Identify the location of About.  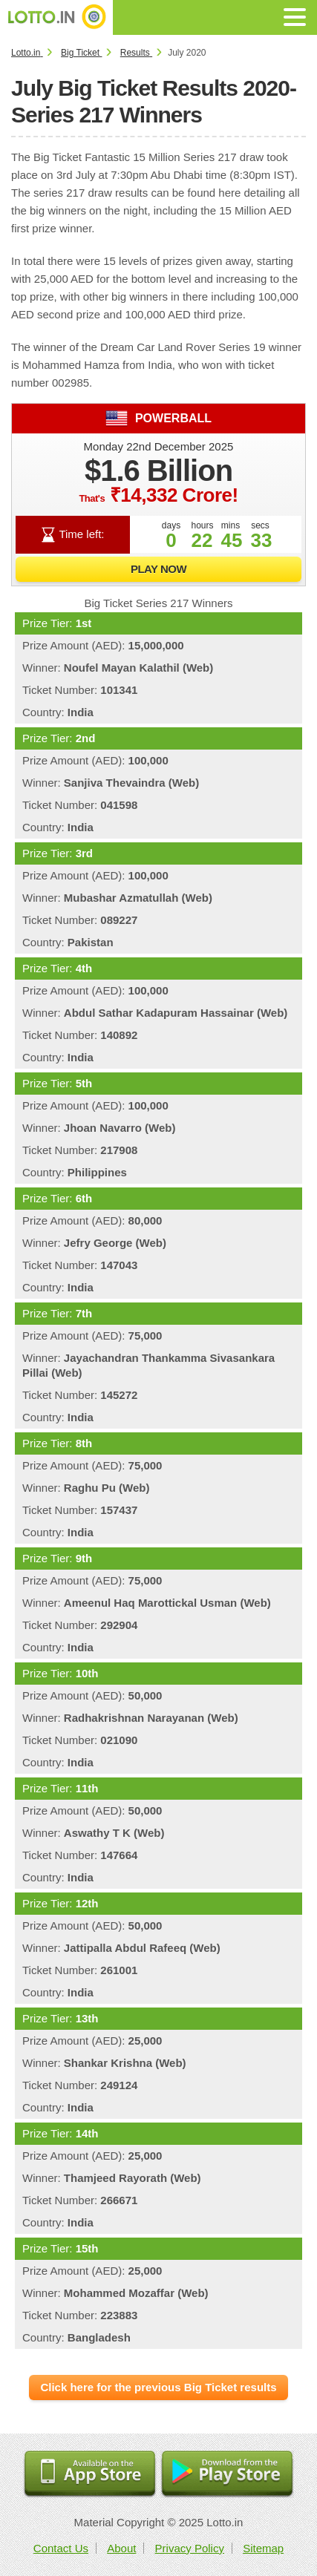
(121, 2548).